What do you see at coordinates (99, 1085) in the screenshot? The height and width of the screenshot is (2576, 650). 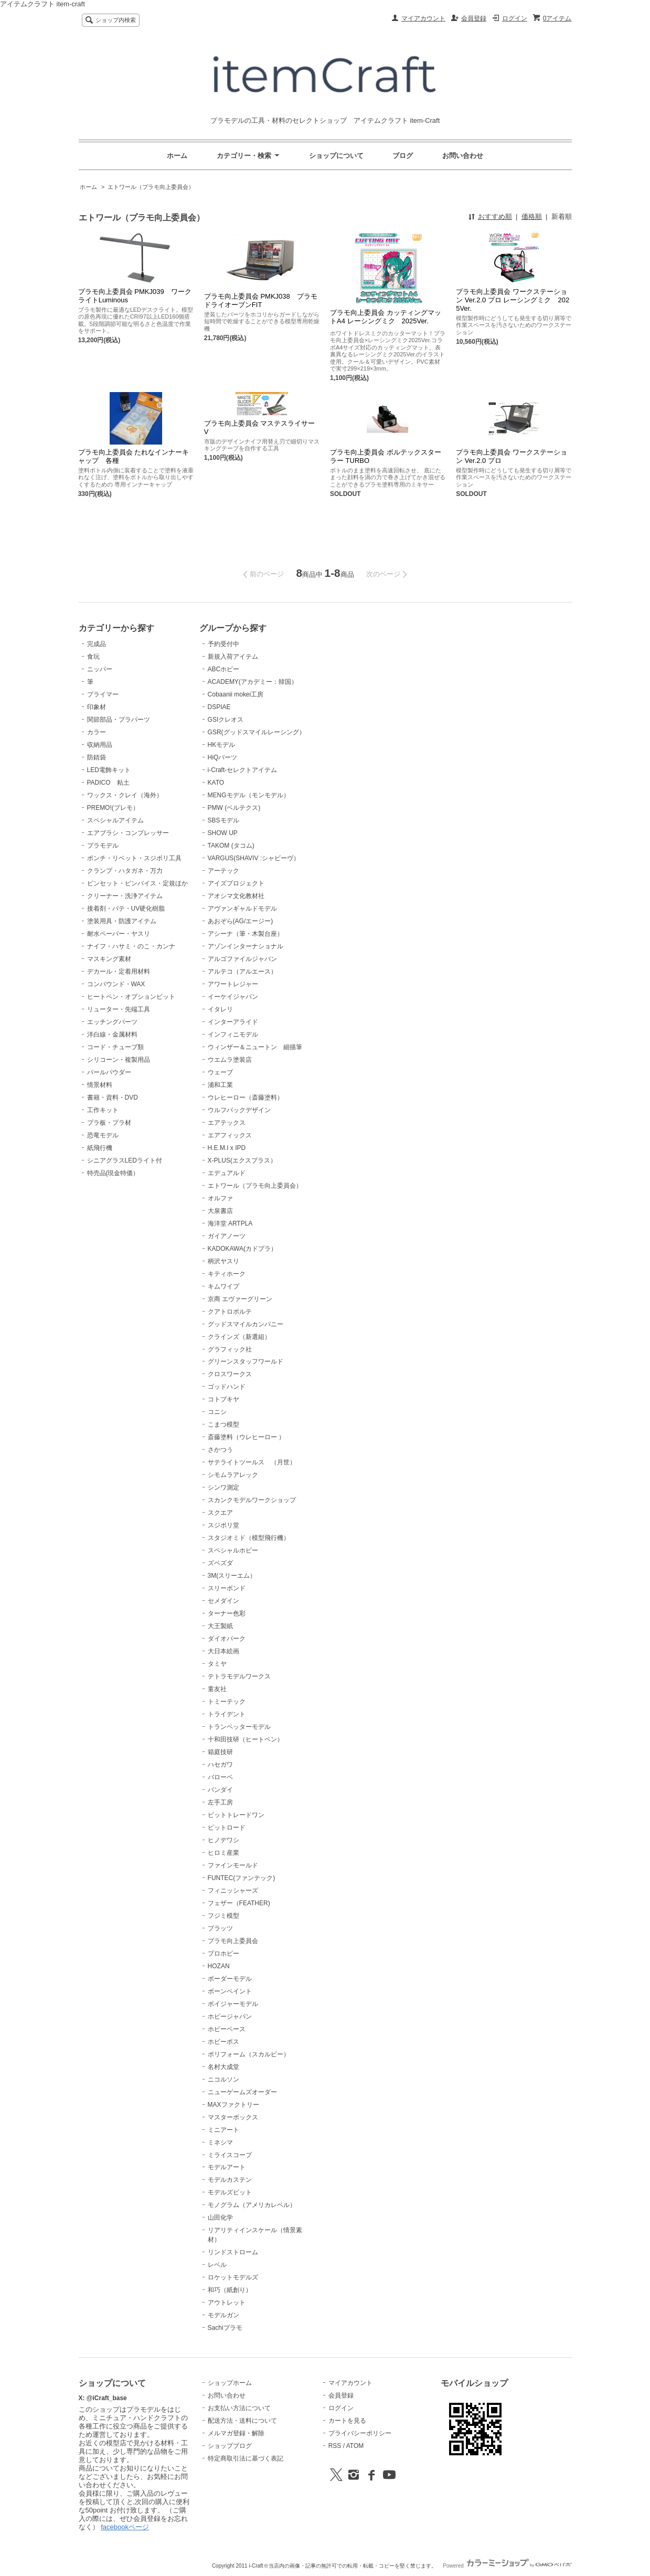 I see `情景材料` at bounding box center [99, 1085].